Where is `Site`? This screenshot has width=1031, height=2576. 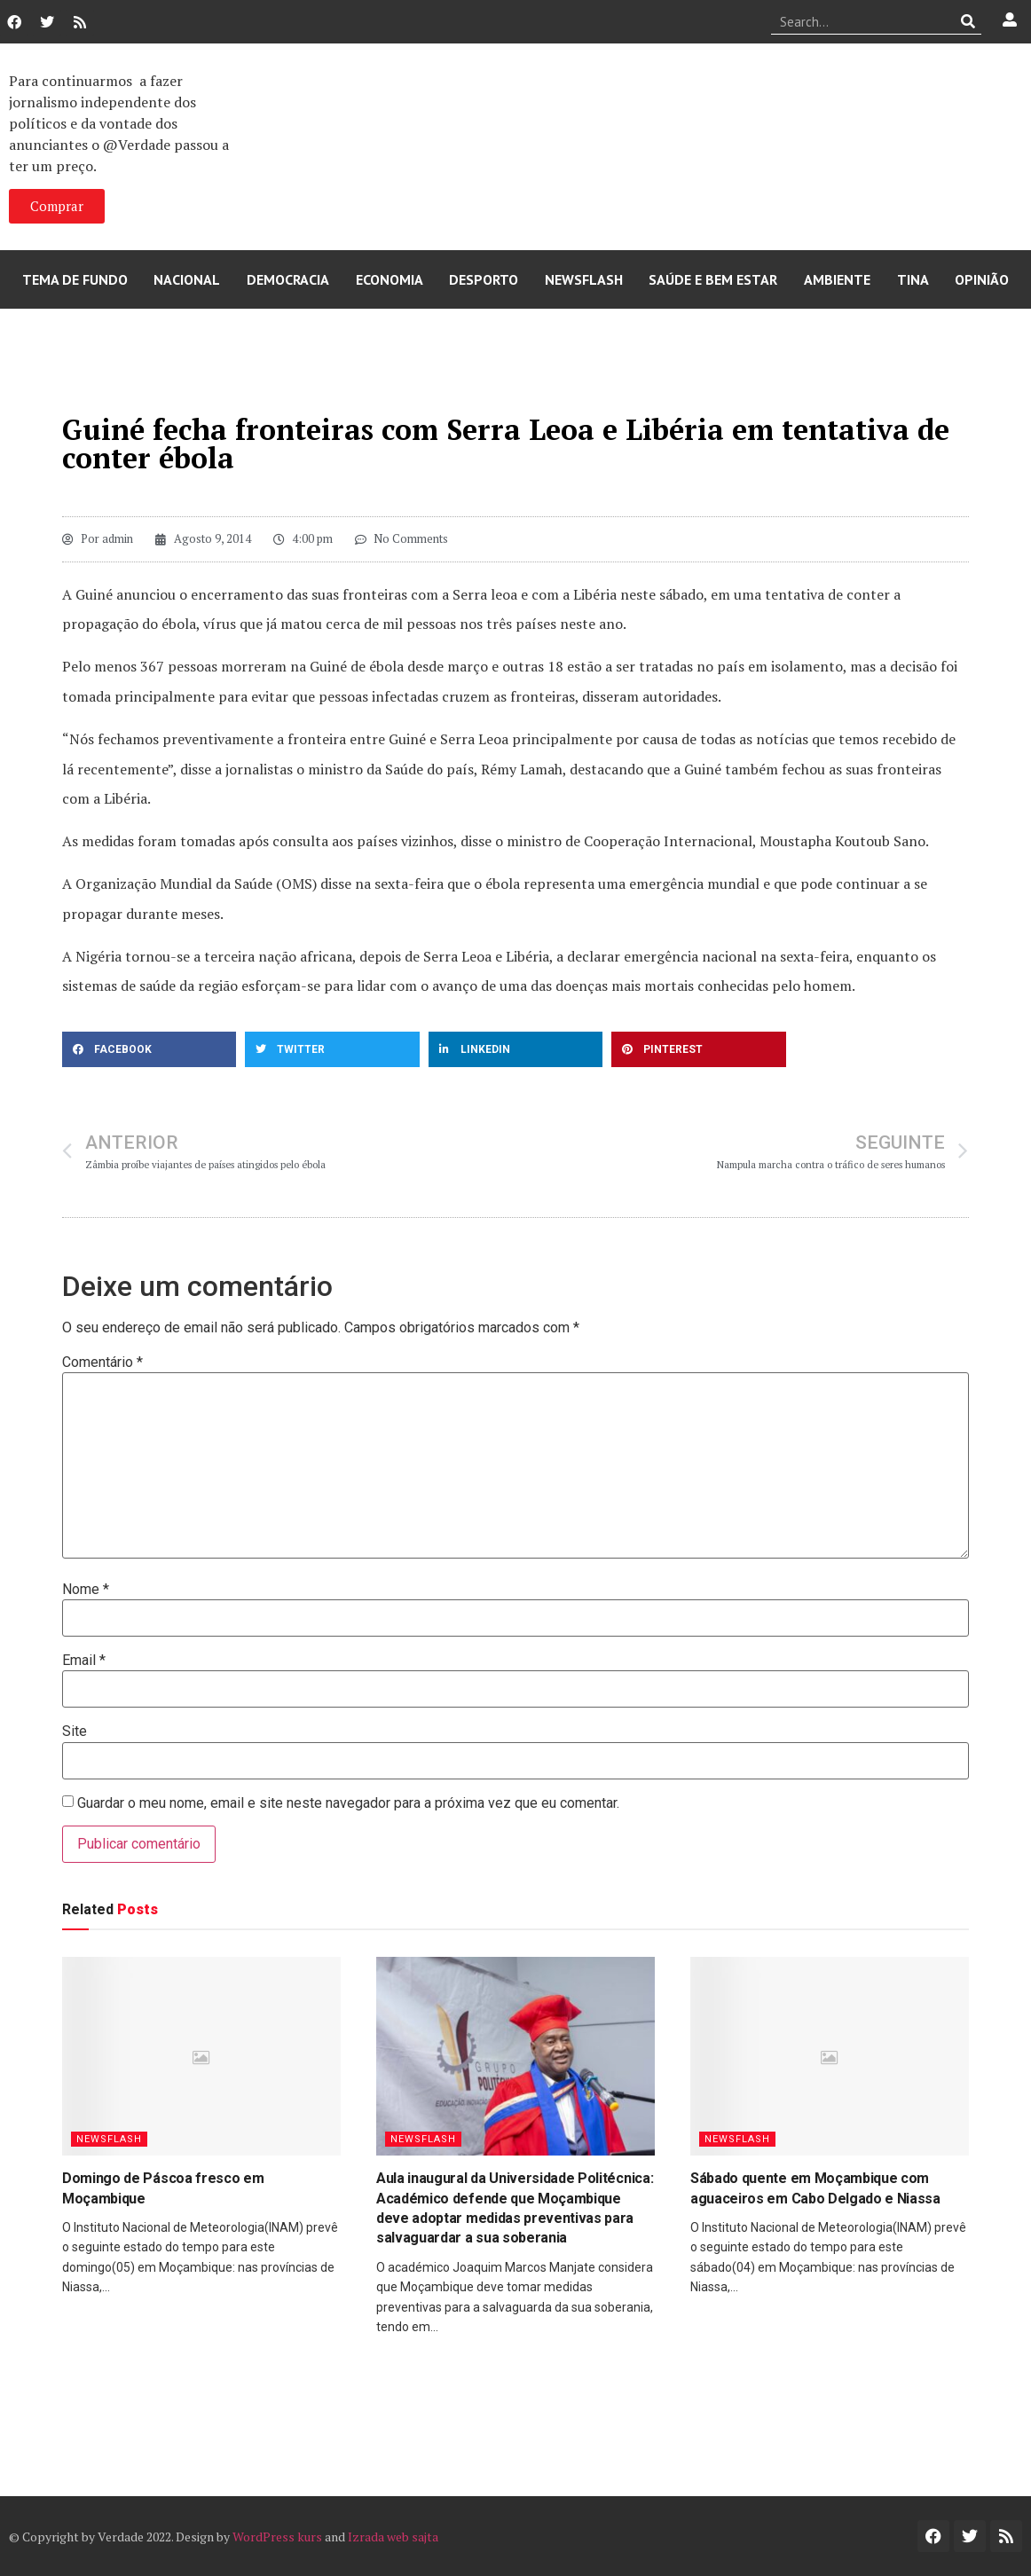 Site is located at coordinates (74, 1731).